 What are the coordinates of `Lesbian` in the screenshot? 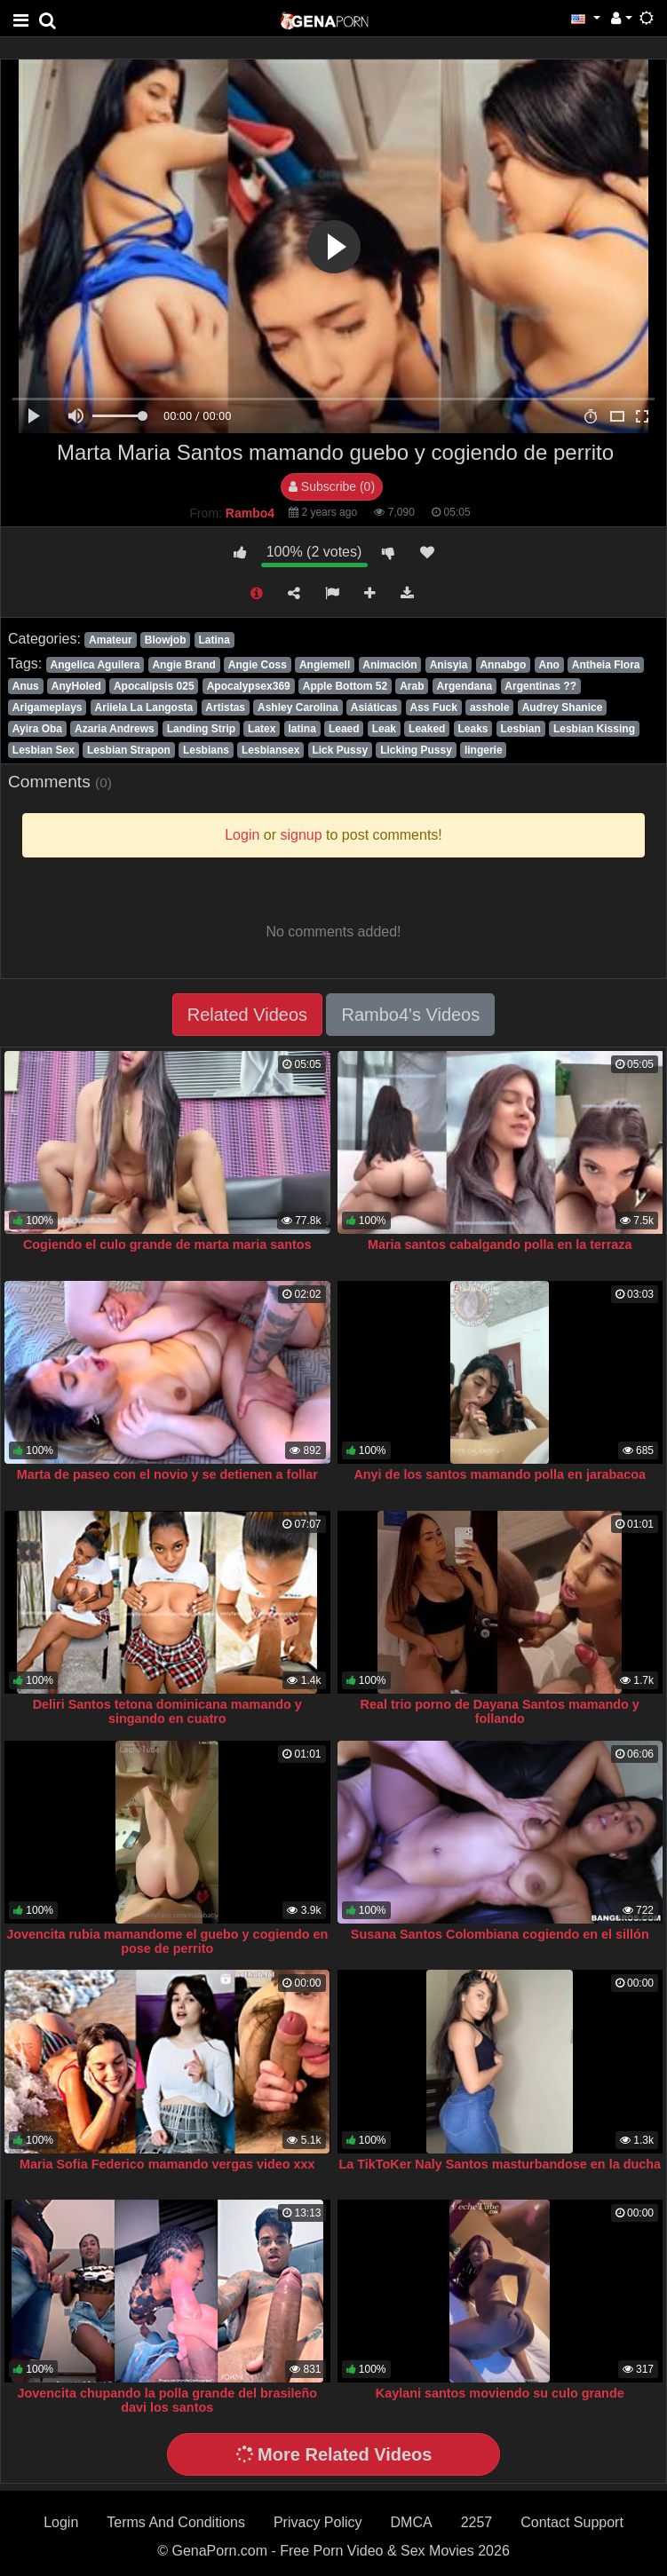 It's located at (521, 729).